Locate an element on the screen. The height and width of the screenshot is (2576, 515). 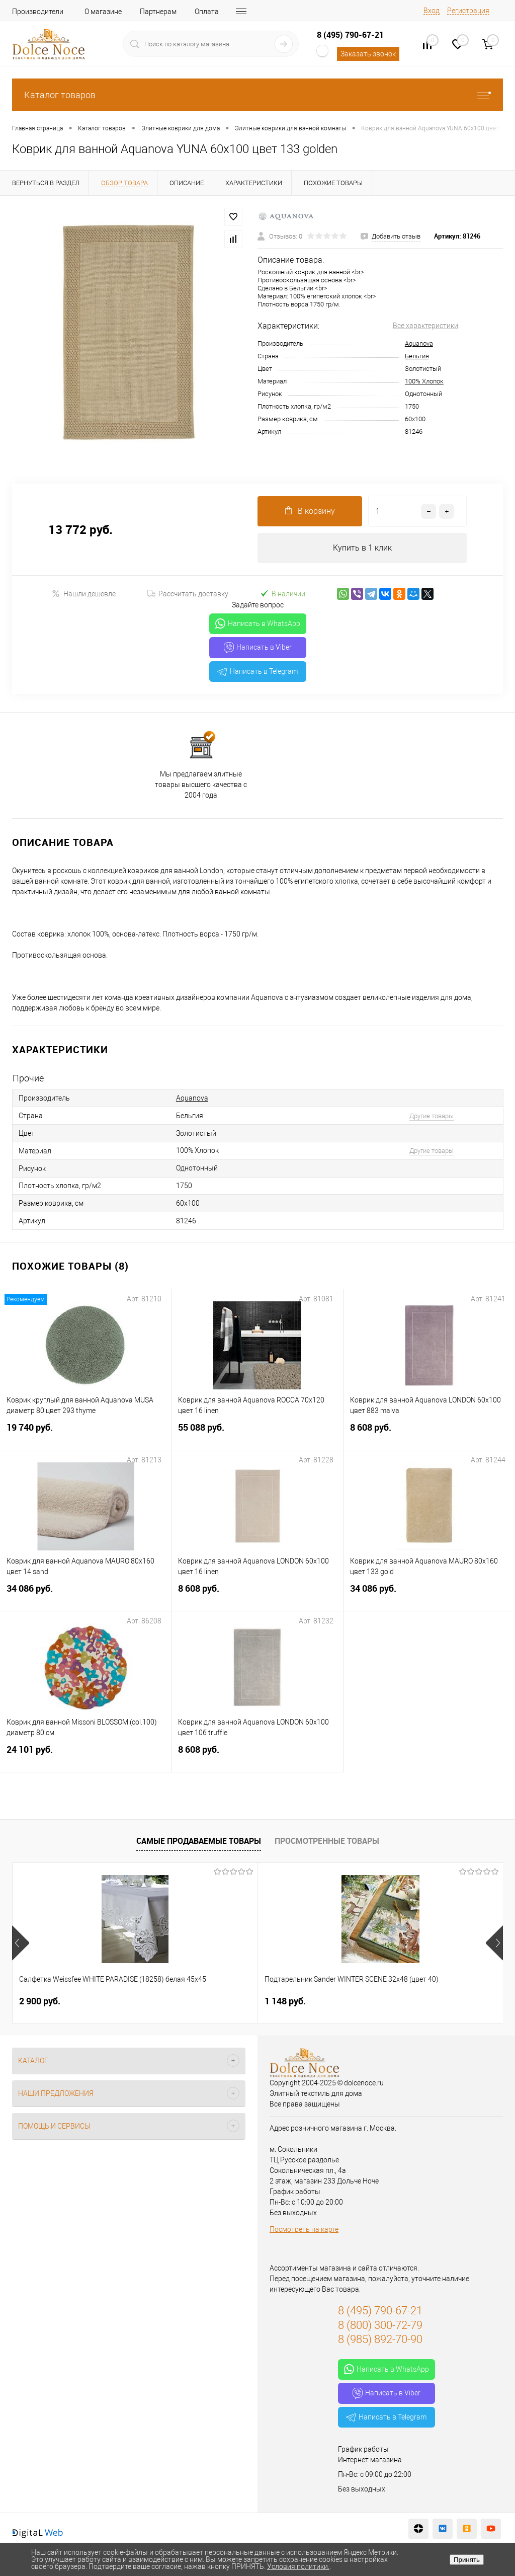
Производители is located at coordinates (37, 12).